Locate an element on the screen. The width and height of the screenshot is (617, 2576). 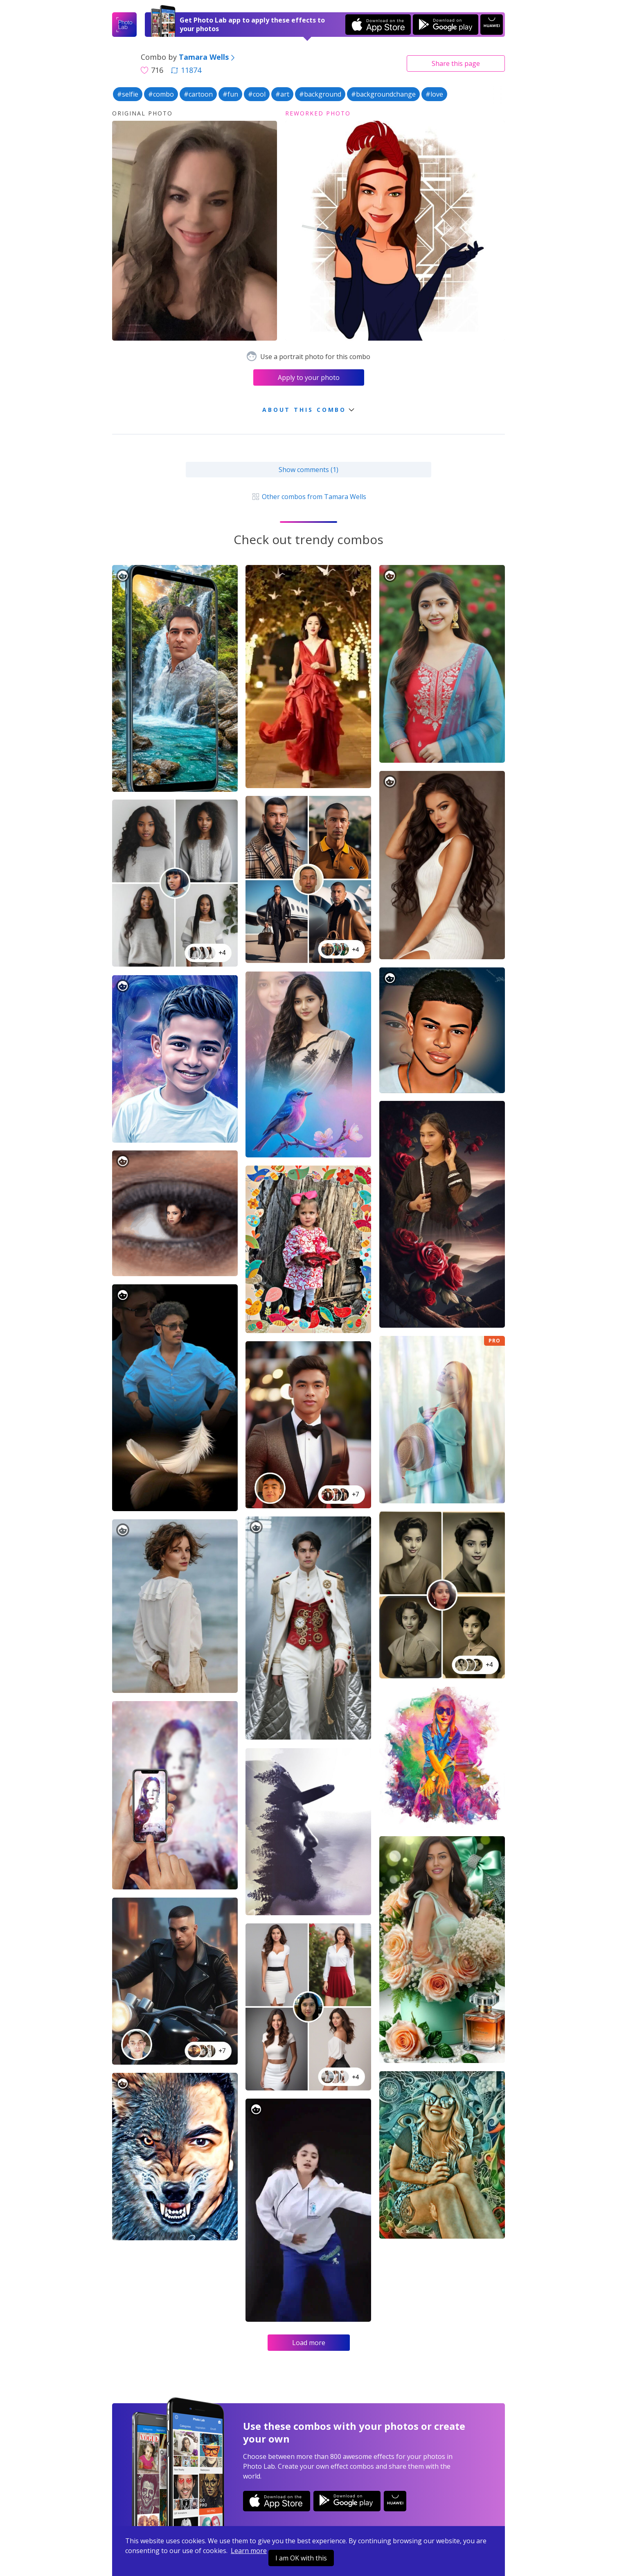
#selfie is located at coordinates (127, 94).